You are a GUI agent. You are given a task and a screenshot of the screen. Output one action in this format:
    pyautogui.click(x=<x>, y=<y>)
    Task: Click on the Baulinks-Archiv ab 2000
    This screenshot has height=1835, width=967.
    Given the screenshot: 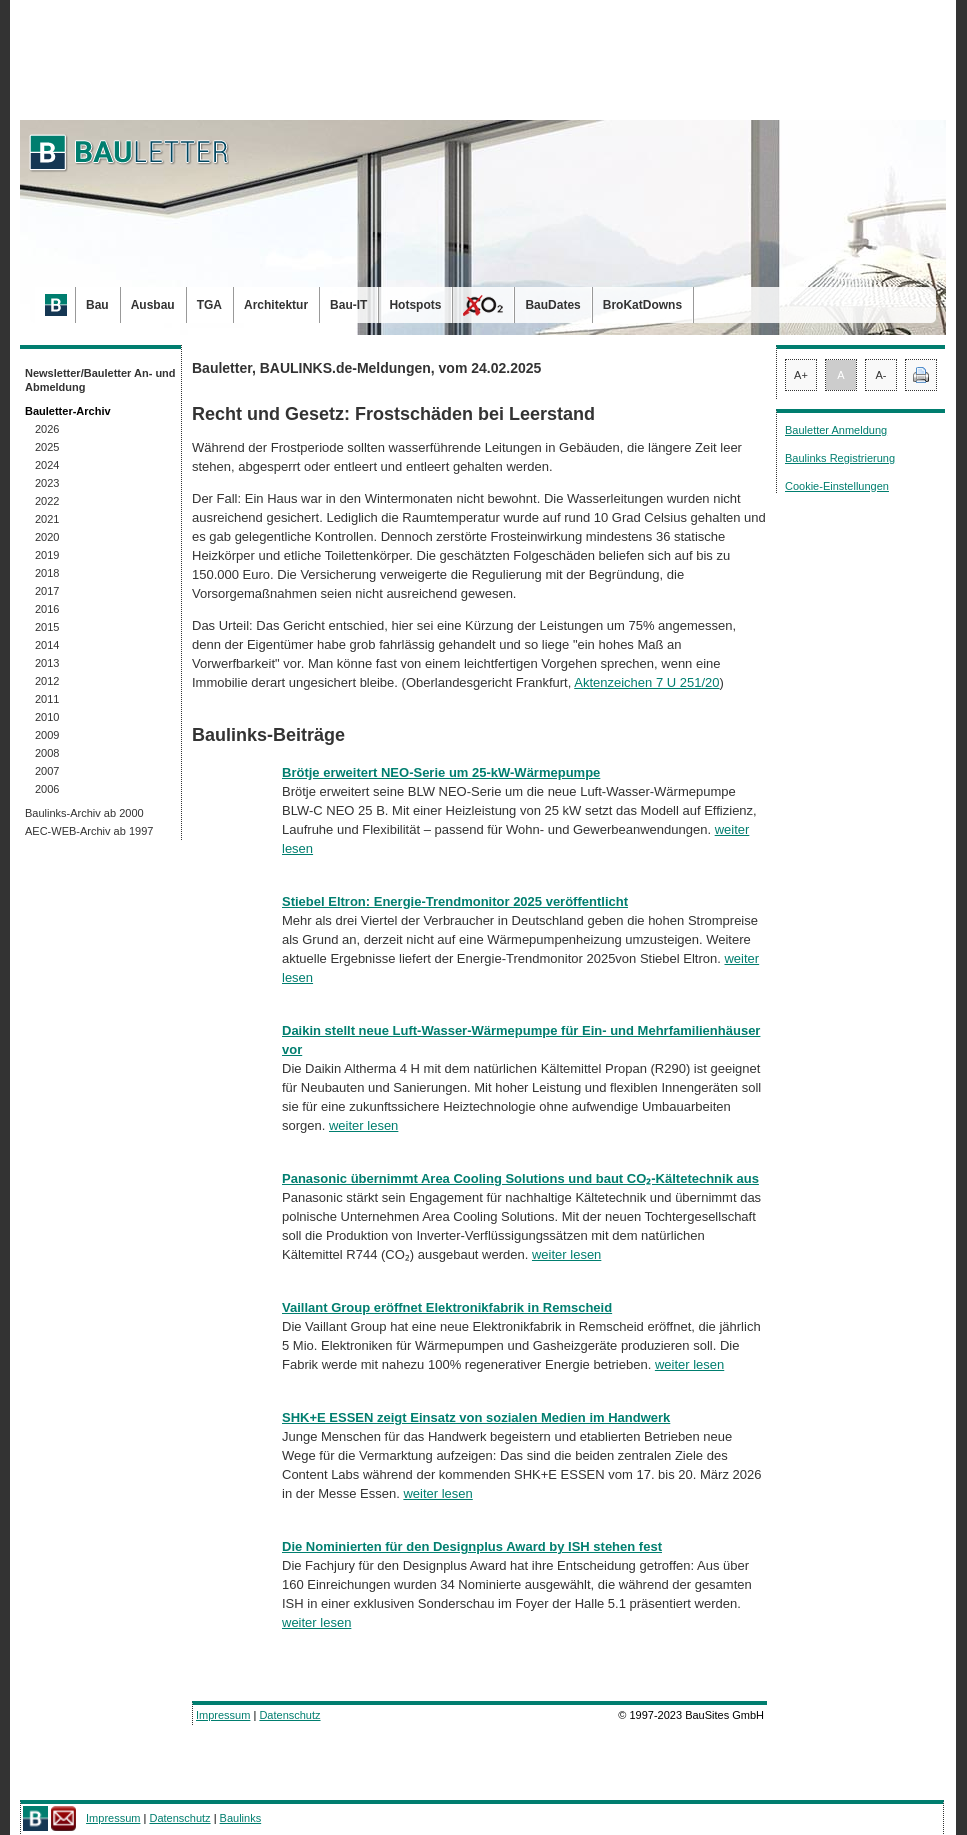 What is the action you would take?
    pyautogui.click(x=84, y=813)
    